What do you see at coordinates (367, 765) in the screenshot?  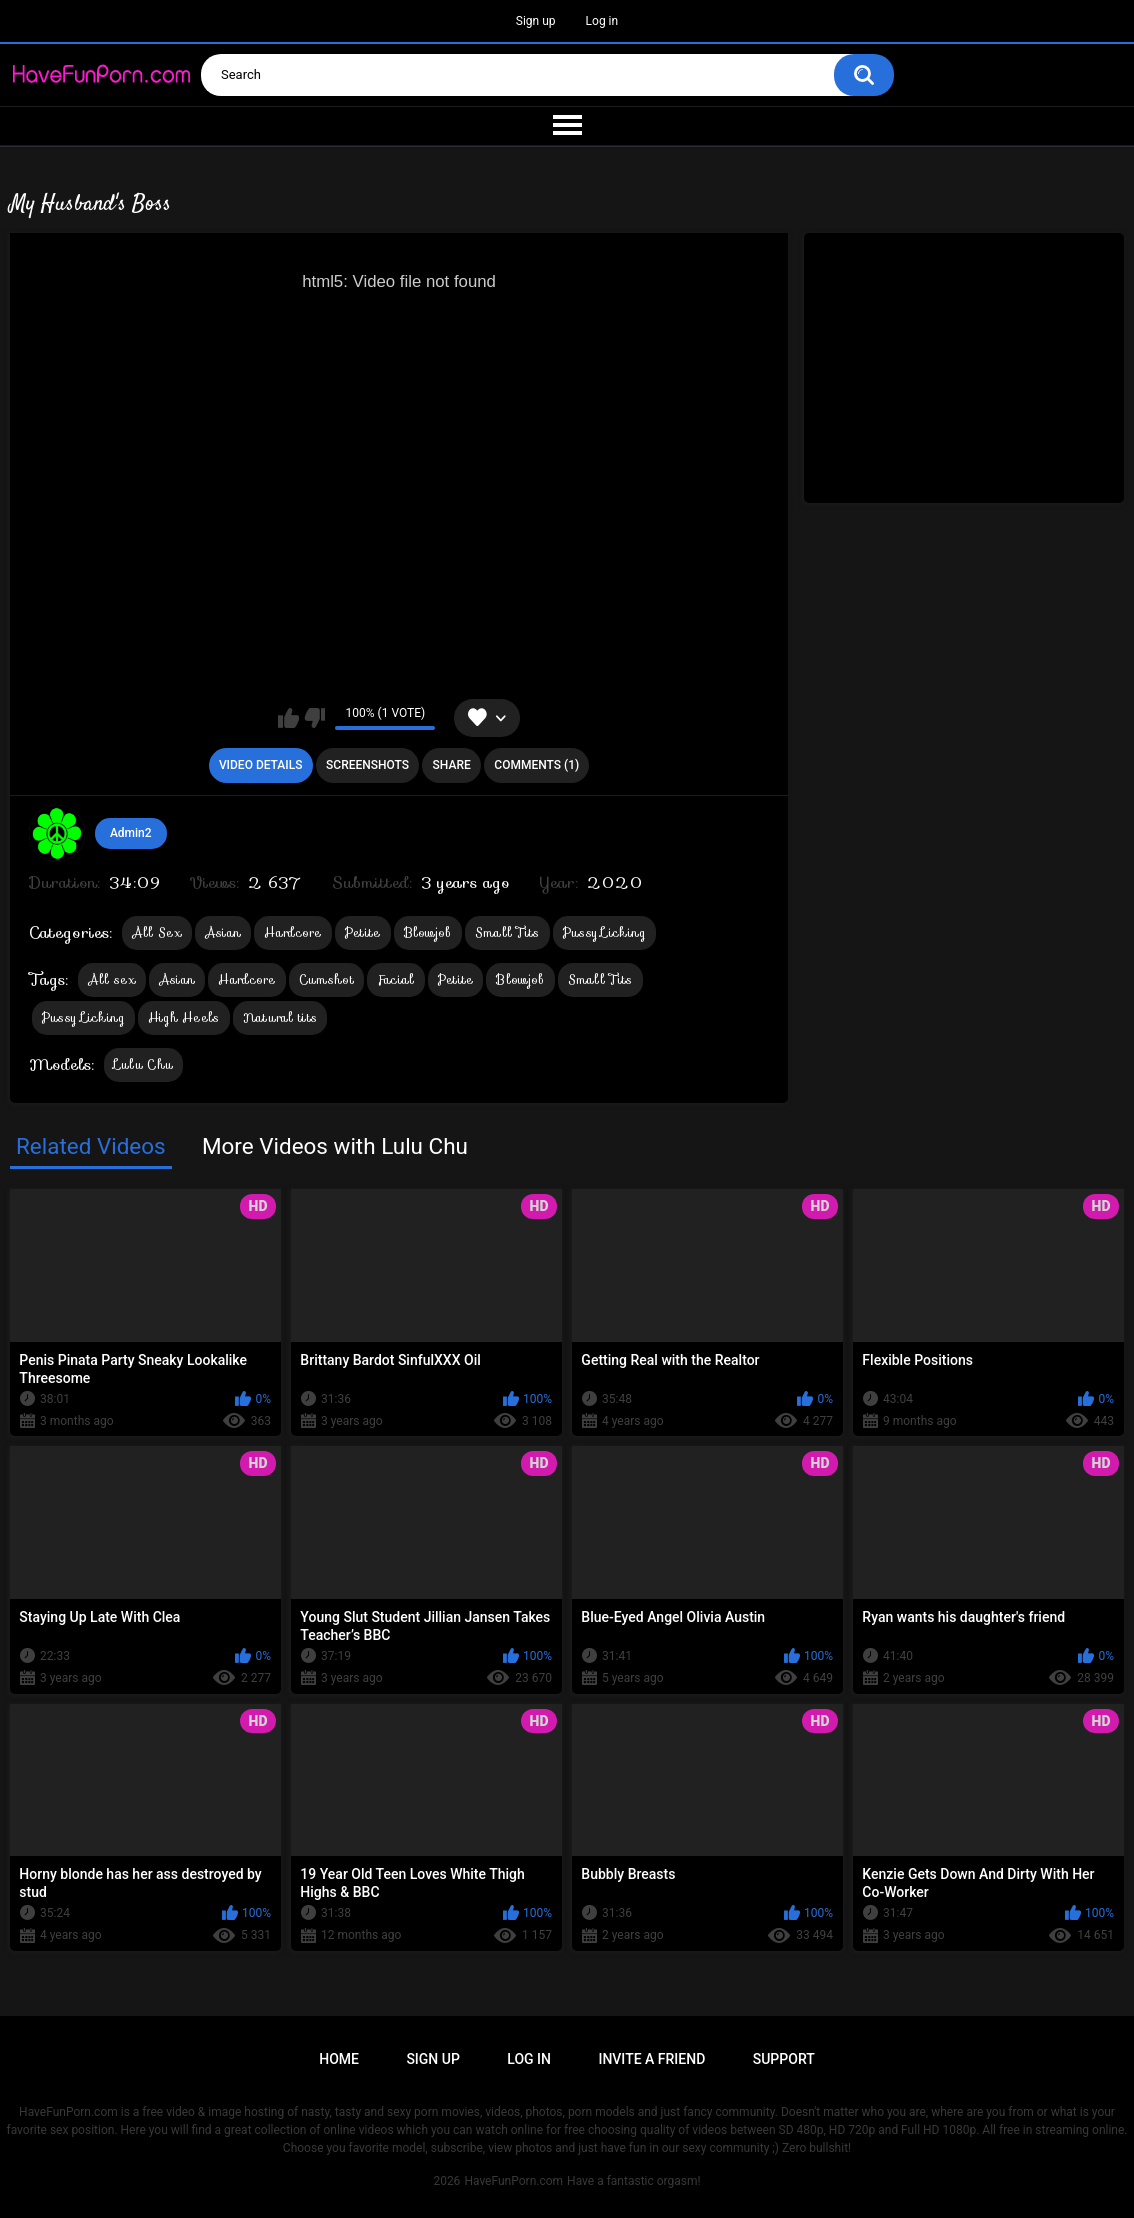 I see `Screenshots` at bounding box center [367, 765].